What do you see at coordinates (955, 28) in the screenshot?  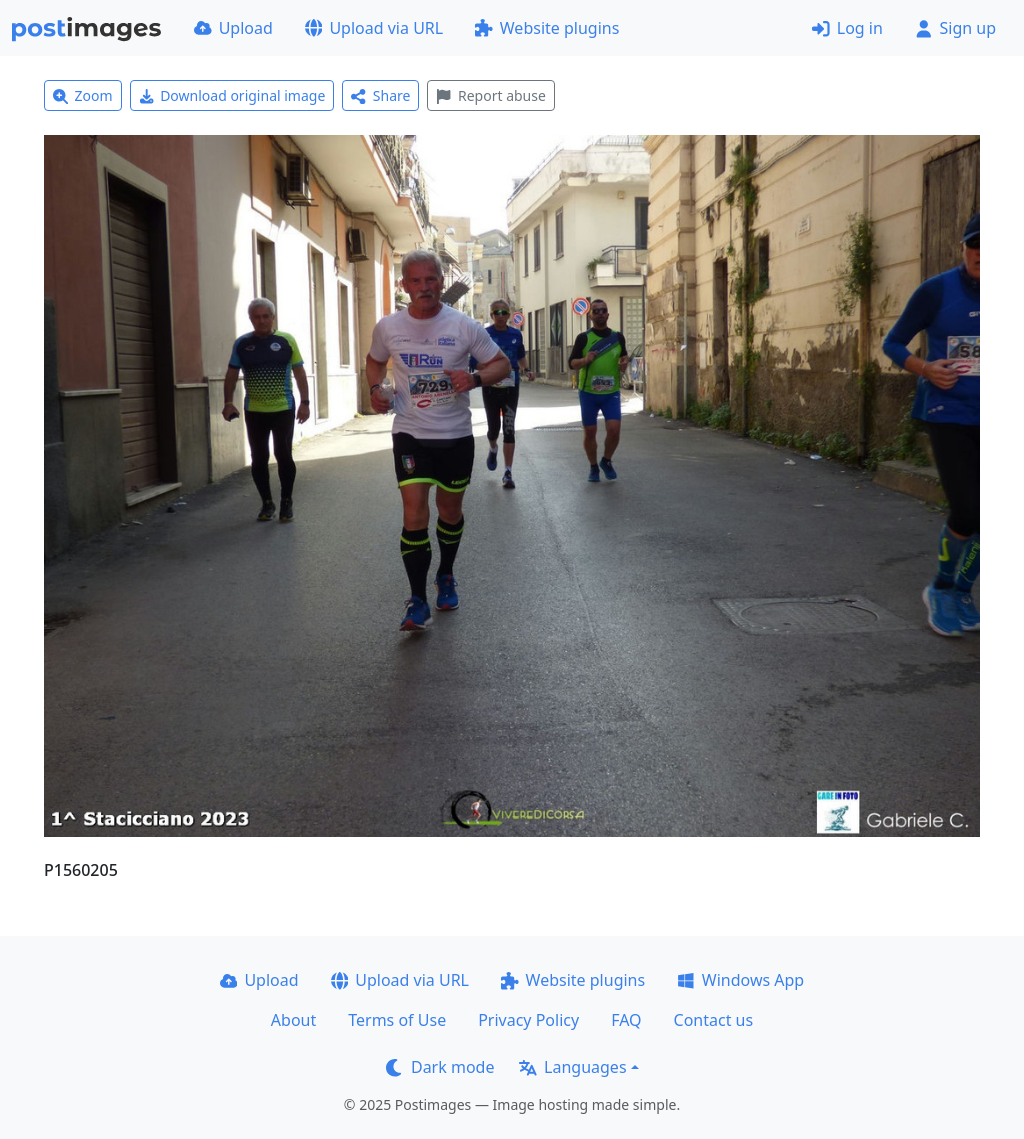 I see `Sign up` at bounding box center [955, 28].